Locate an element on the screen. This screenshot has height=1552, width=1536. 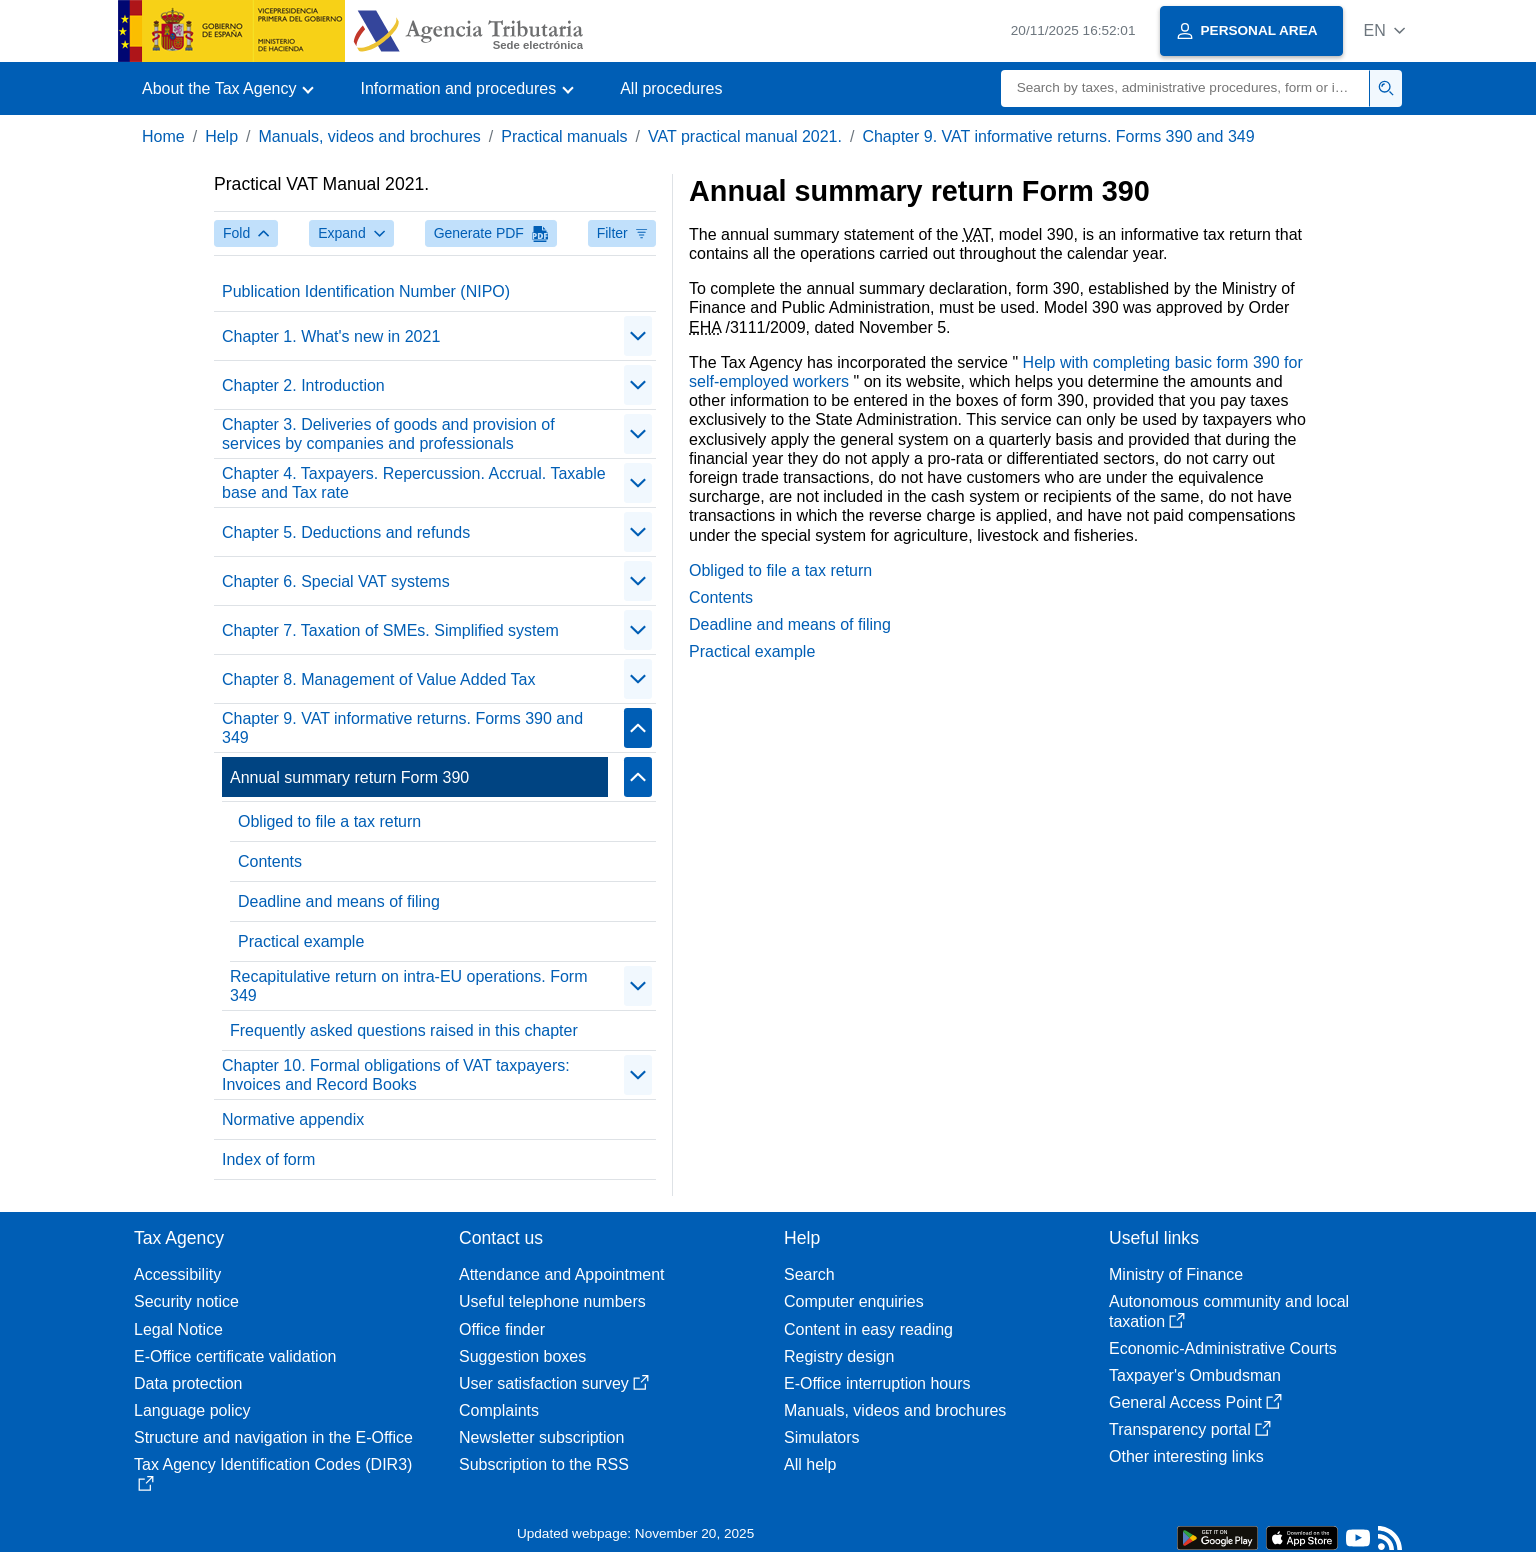
Tax Agency Identification Codes (DIR3) is located at coordinates (273, 1473).